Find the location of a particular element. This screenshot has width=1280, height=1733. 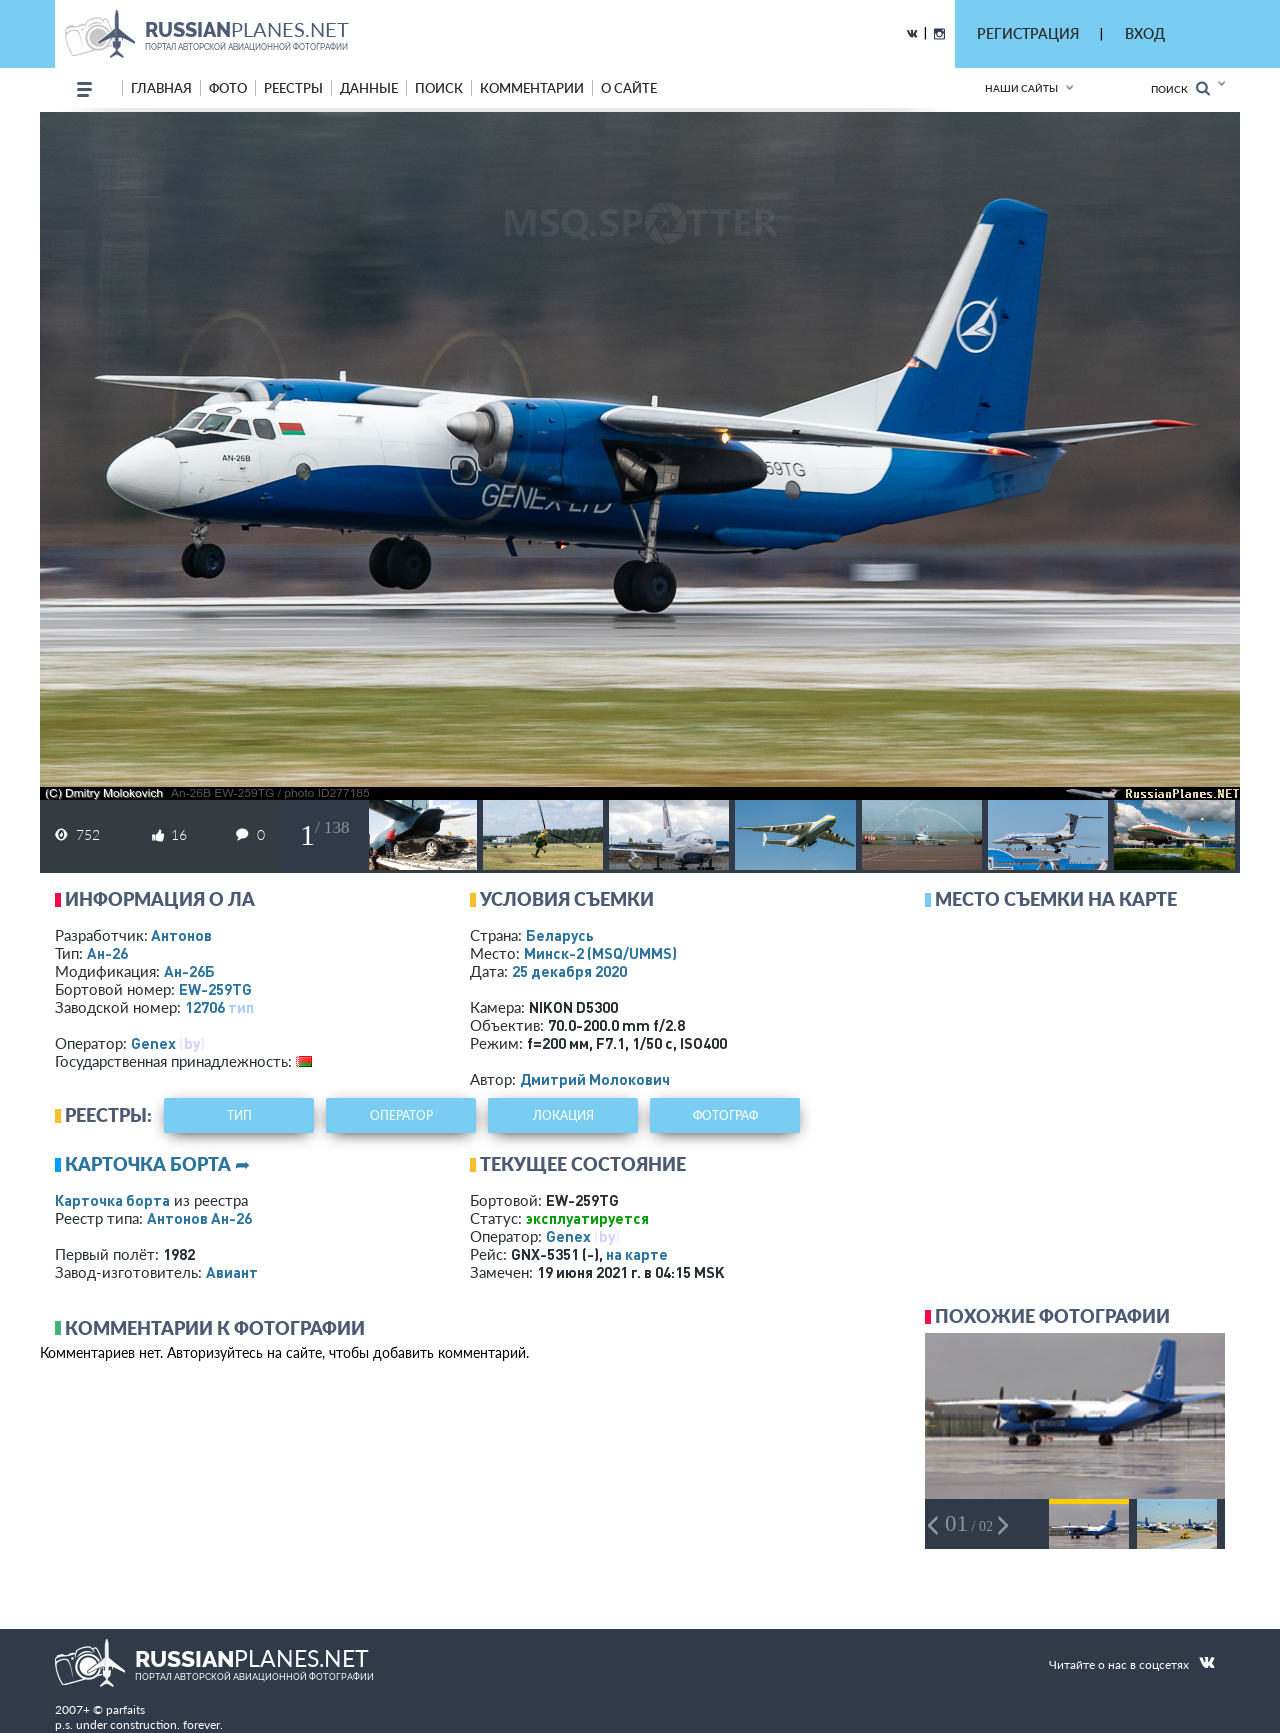

локация is located at coordinates (563, 1115).